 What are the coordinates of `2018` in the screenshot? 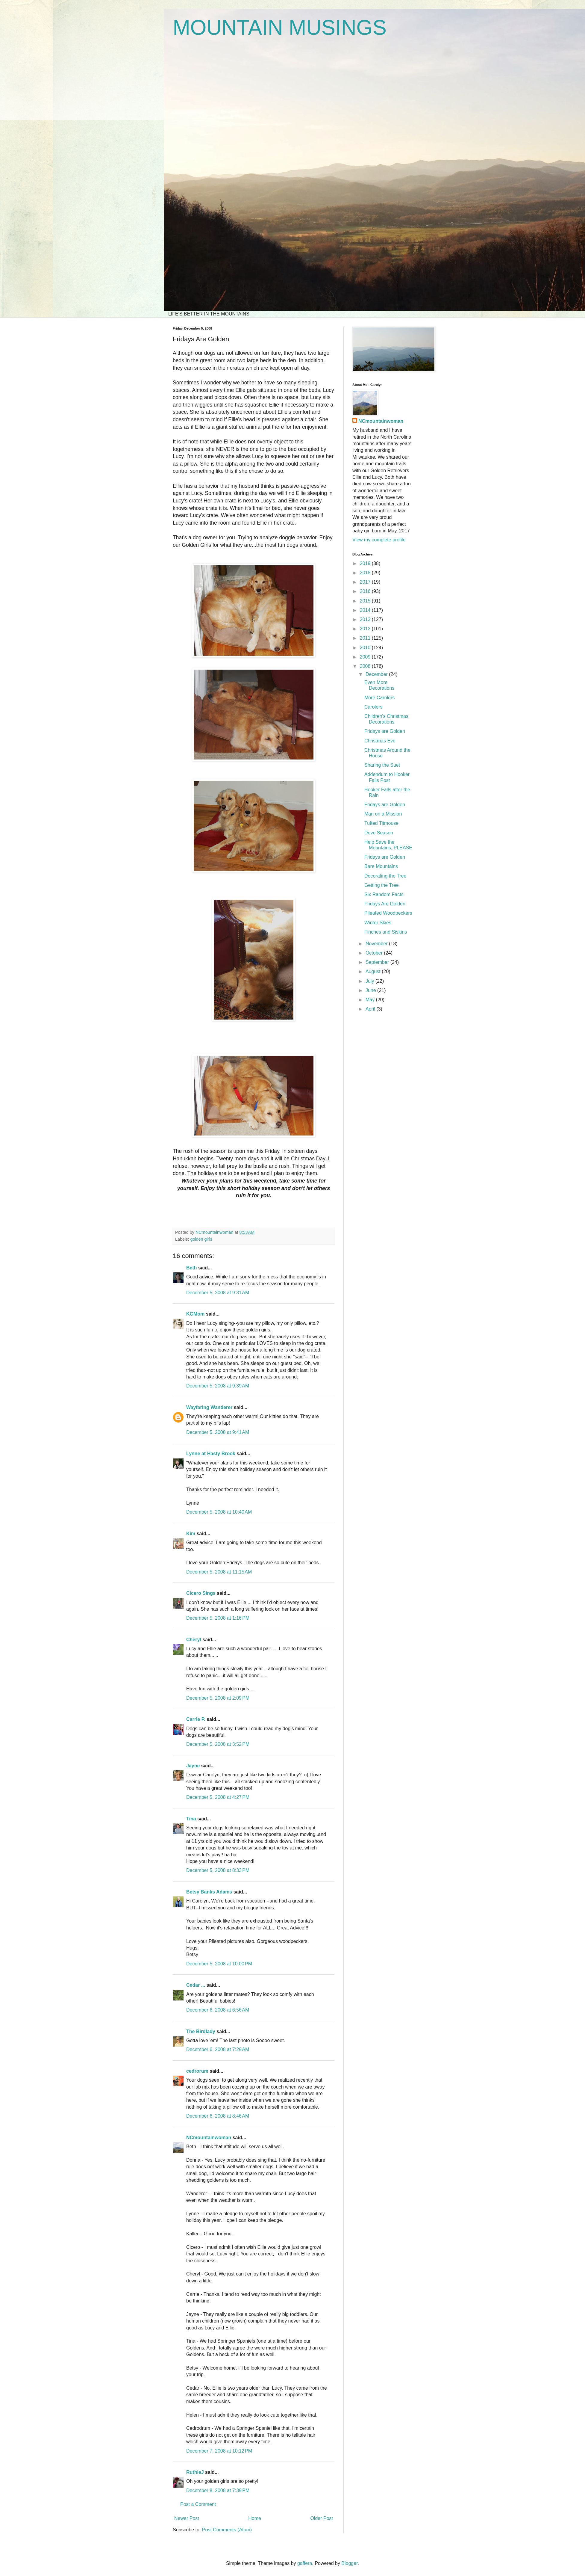 It's located at (366, 572).